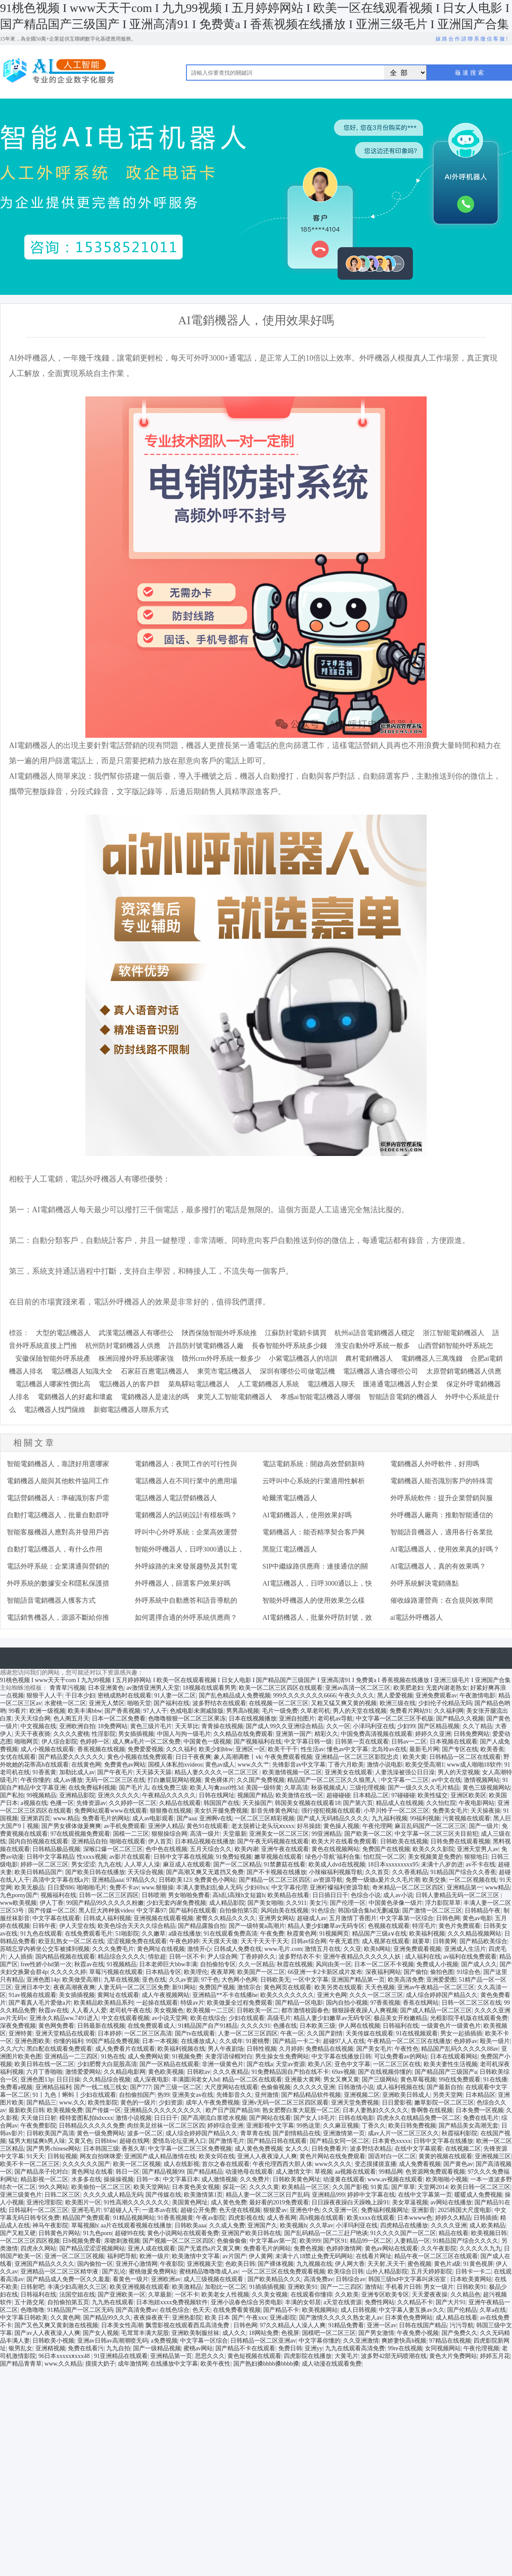  Describe the element at coordinates (495, 2356) in the screenshot. I see `婷婷五月花` at that location.